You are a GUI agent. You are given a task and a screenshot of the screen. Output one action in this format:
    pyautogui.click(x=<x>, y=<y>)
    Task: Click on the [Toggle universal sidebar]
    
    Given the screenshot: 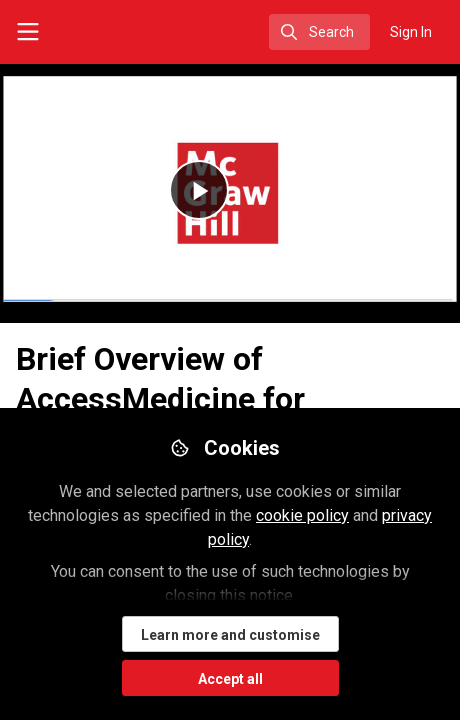 What is the action you would take?
    pyautogui.click(x=28, y=32)
    